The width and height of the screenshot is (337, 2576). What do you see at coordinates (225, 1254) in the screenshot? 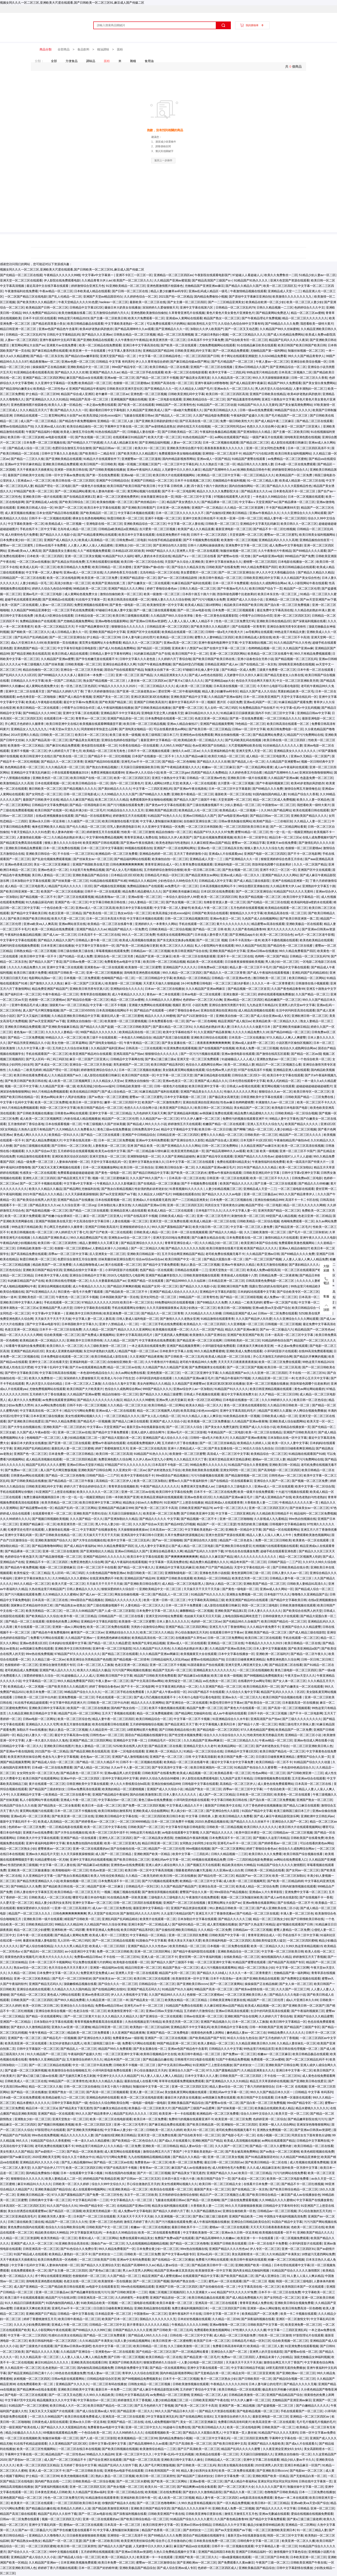
I see `老司机免费在线视频无毒不卡` at bounding box center [225, 1254].